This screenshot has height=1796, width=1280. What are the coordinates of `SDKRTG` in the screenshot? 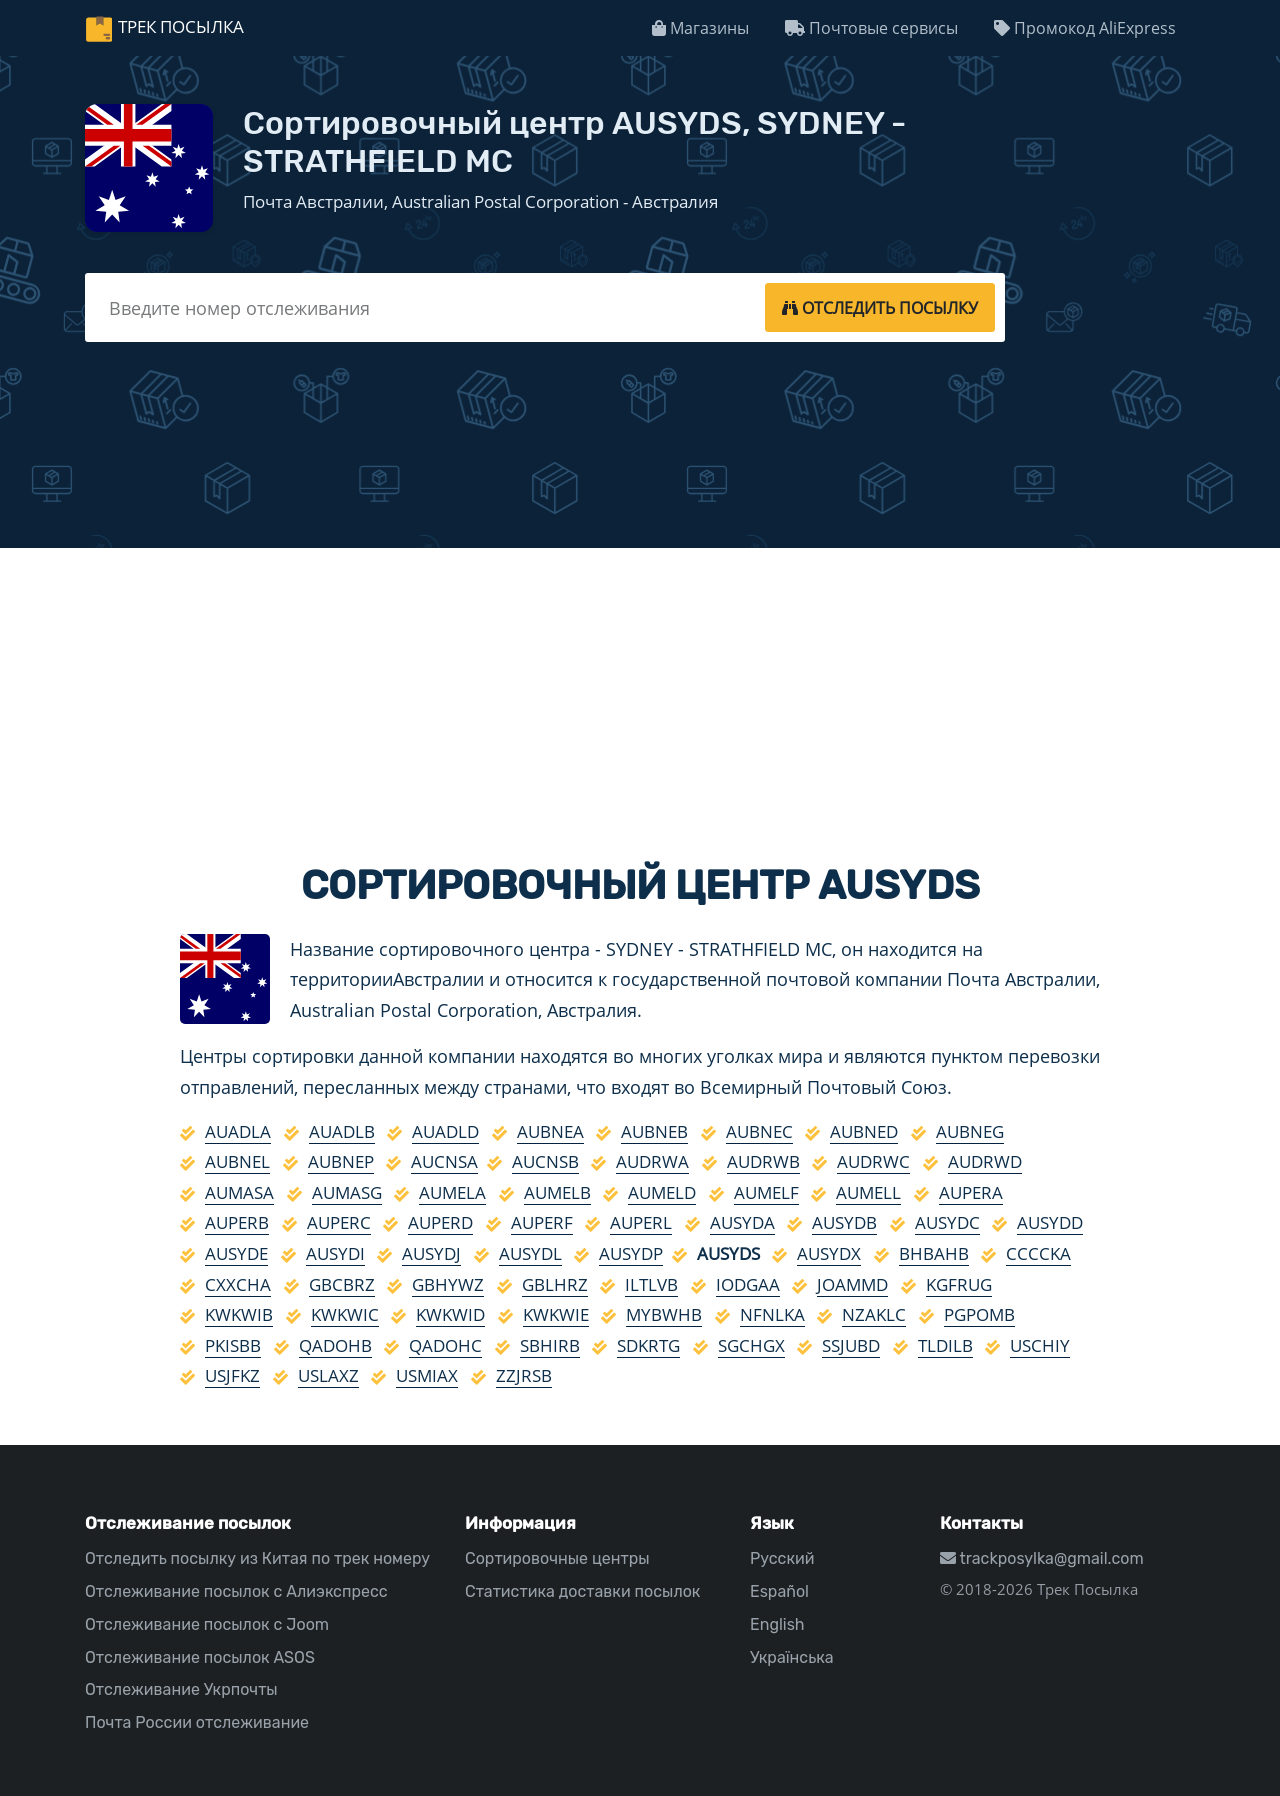 It's located at (648, 1345).